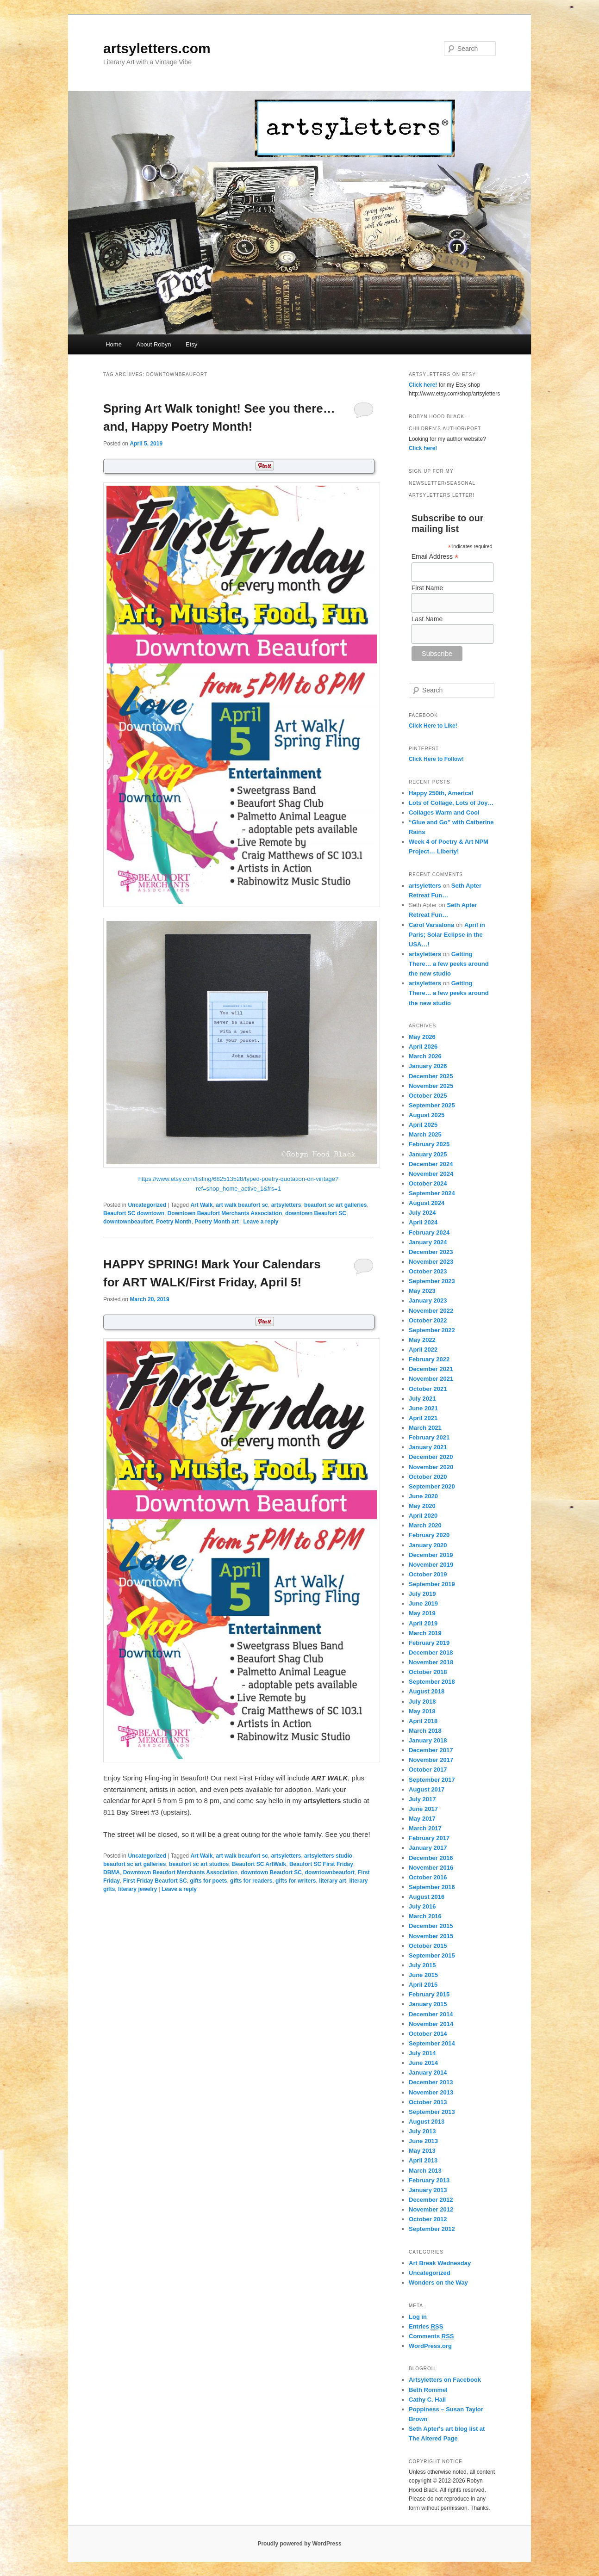 The width and height of the screenshot is (599, 2576). I want to click on January 2018, so click(428, 1740).